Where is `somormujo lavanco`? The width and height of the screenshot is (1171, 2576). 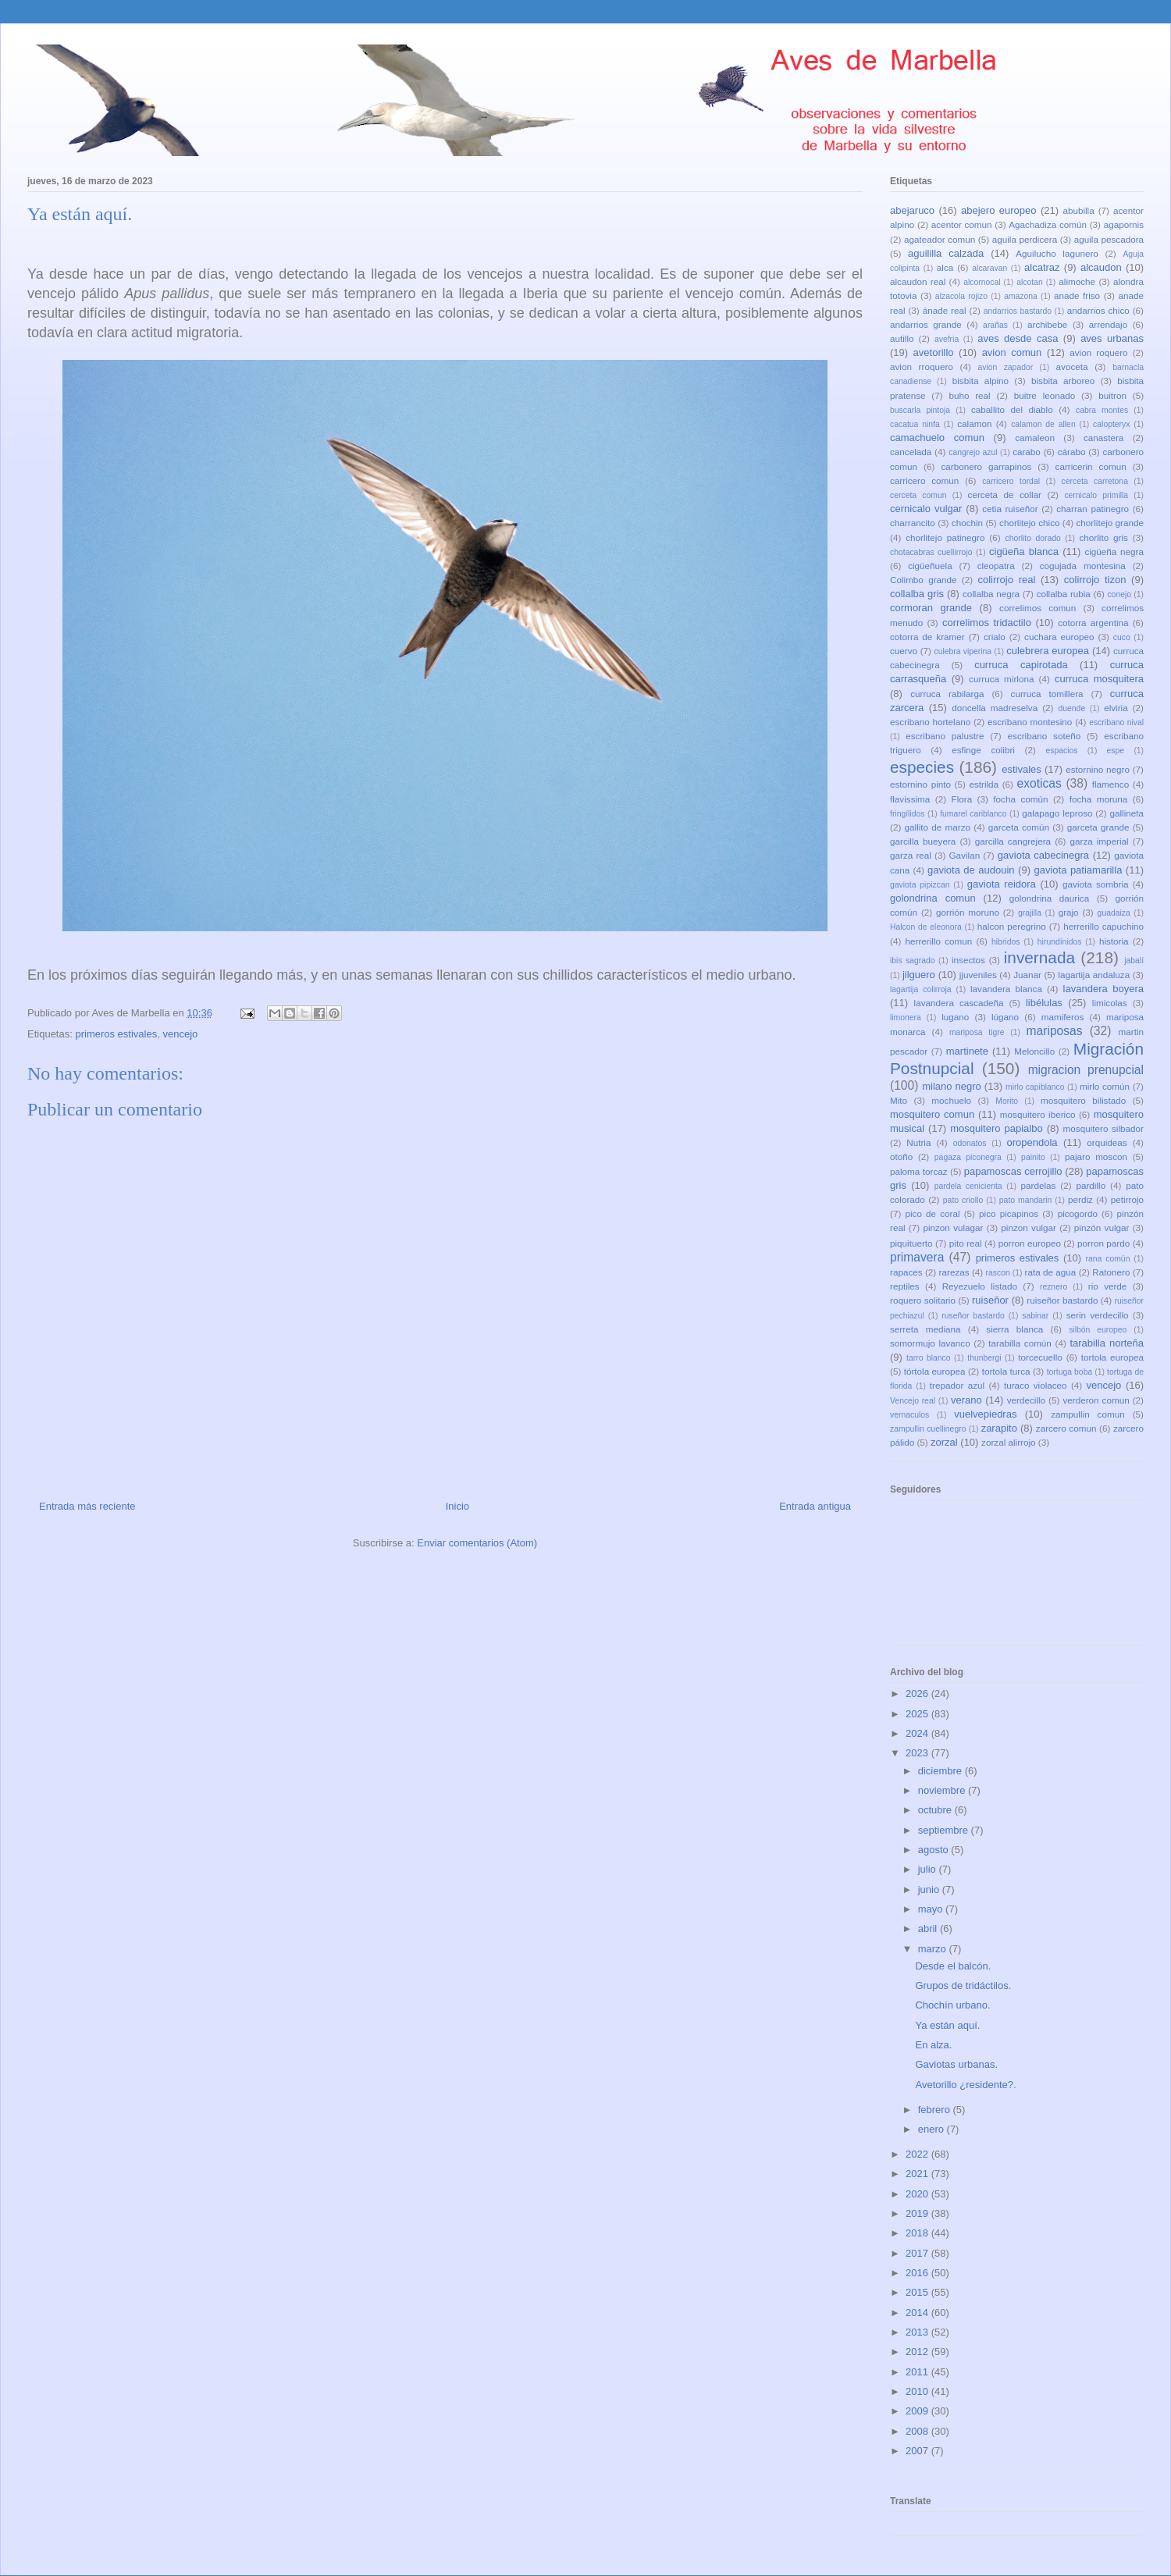
somormujo lavanco is located at coordinates (930, 1343).